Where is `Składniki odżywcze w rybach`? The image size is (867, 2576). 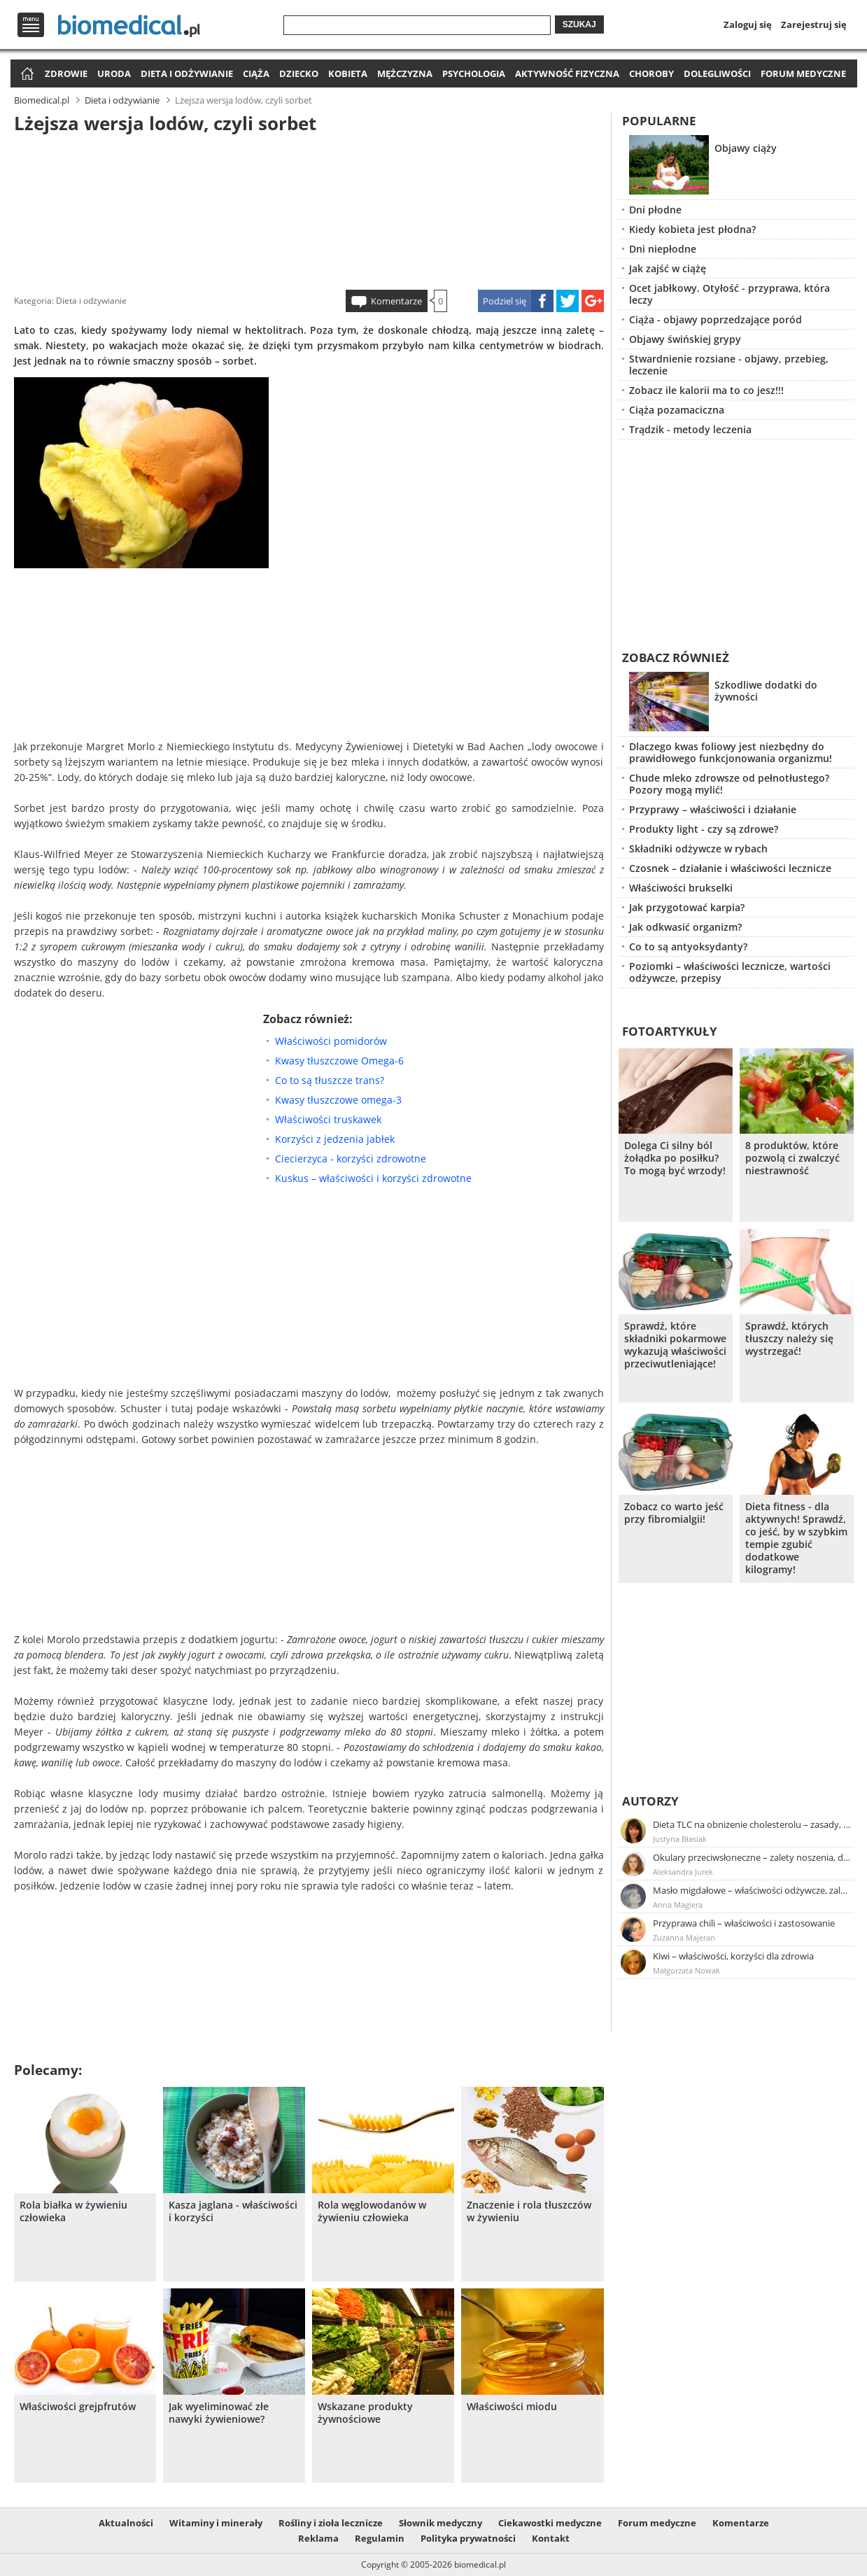 Składniki odżywcze w rybach is located at coordinates (698, 848).